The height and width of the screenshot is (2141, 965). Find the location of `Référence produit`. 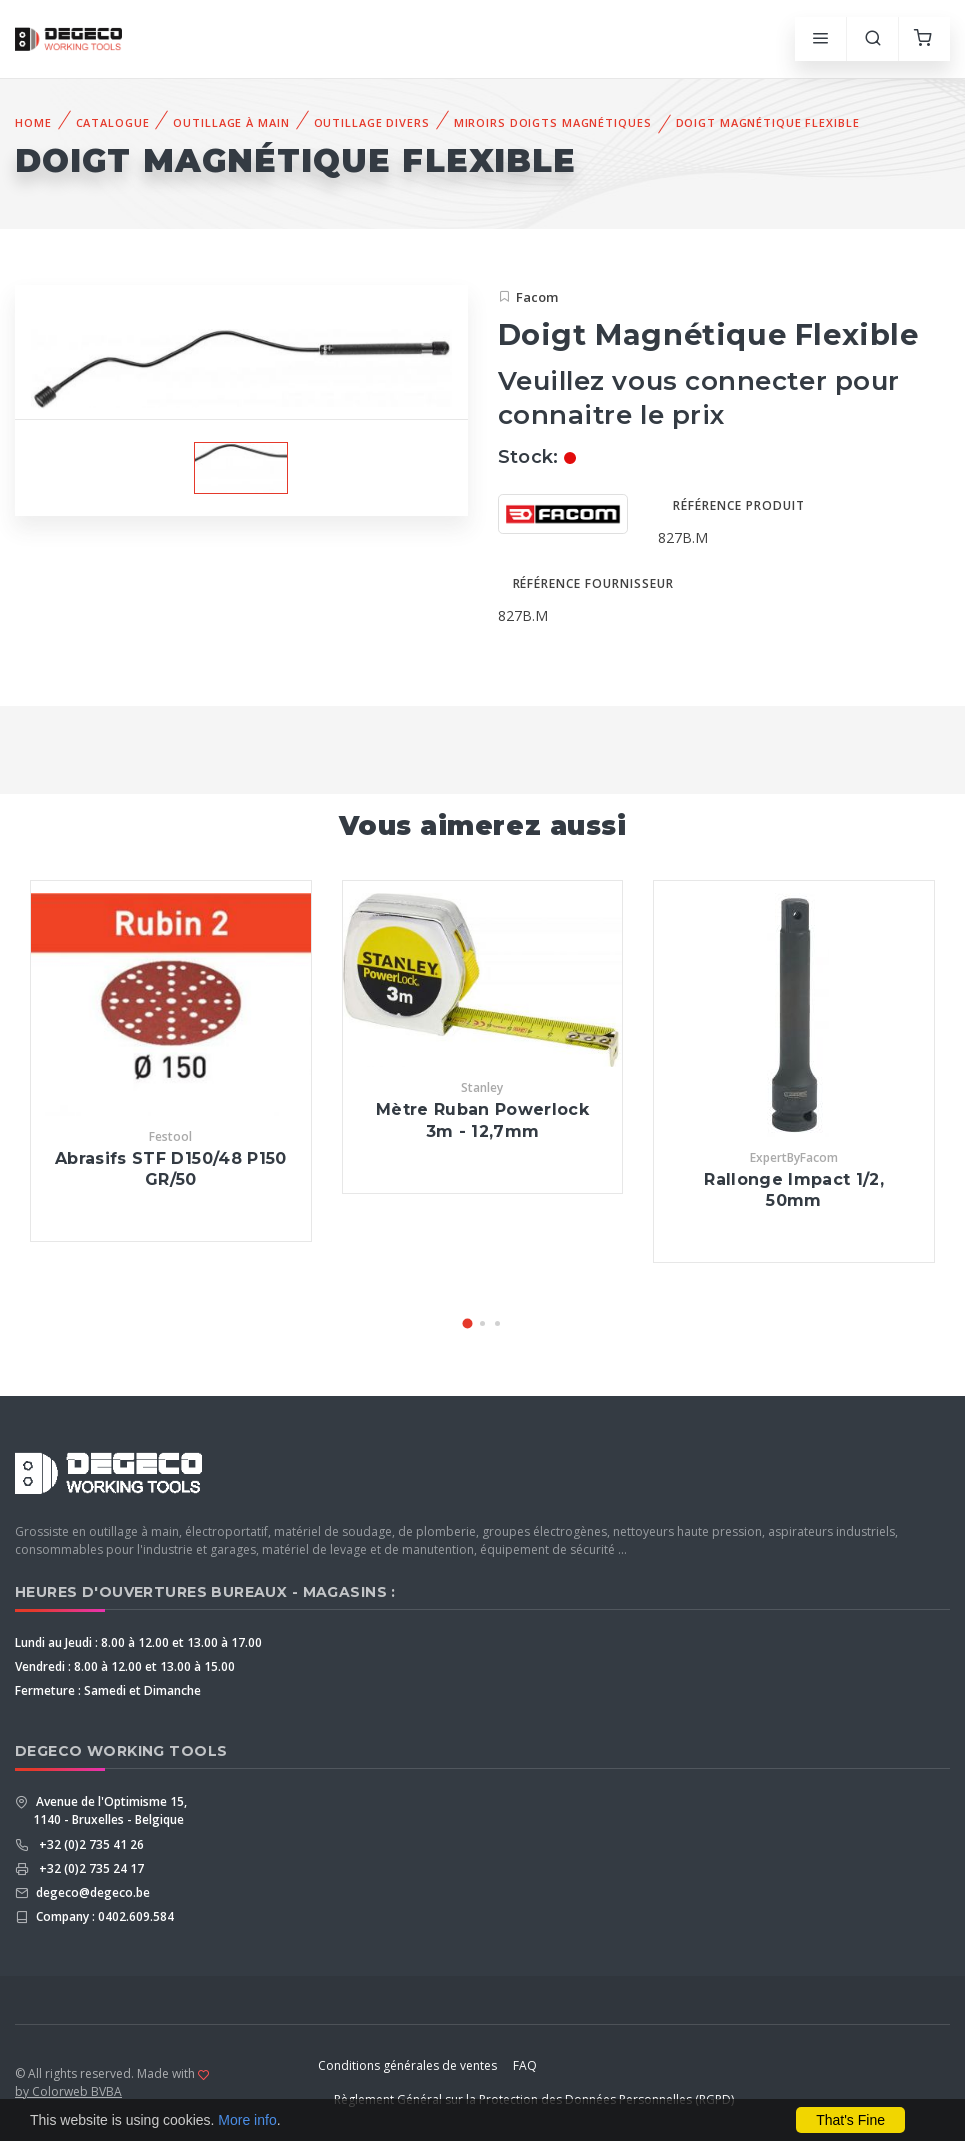

Référence produit is located at coordinates (738, 505).